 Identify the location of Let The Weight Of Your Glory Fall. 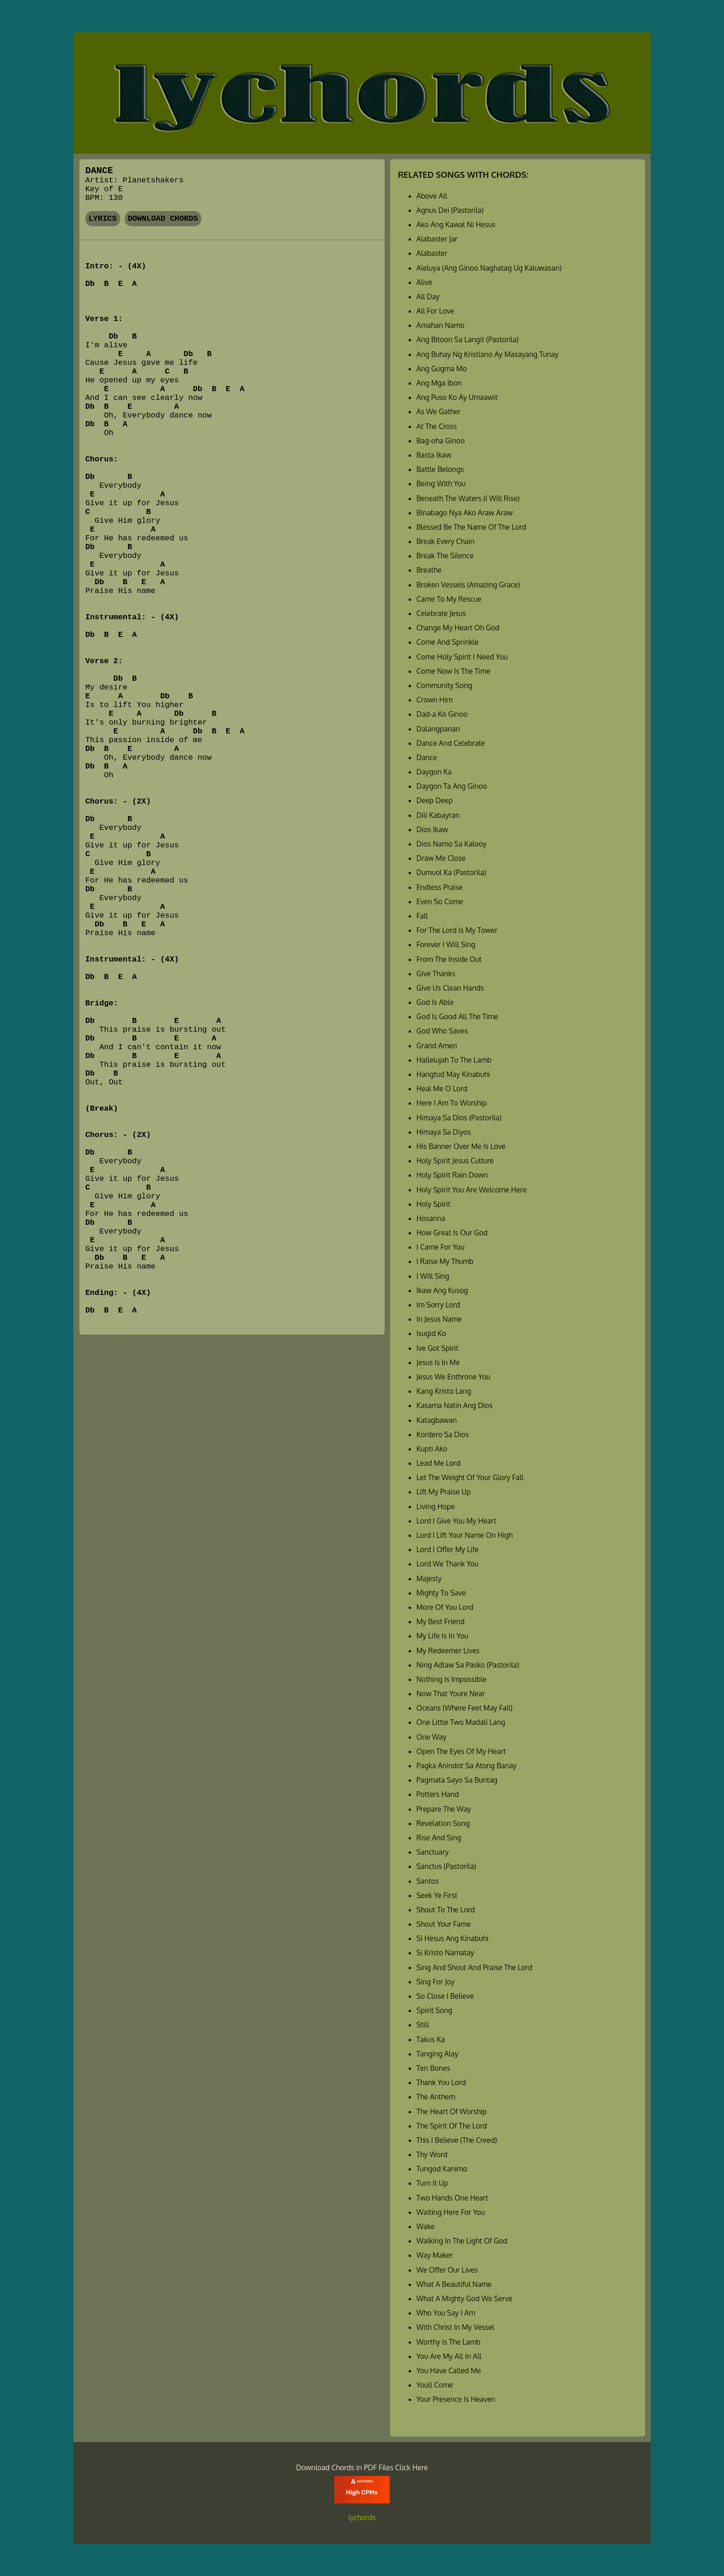
(470, 1477).